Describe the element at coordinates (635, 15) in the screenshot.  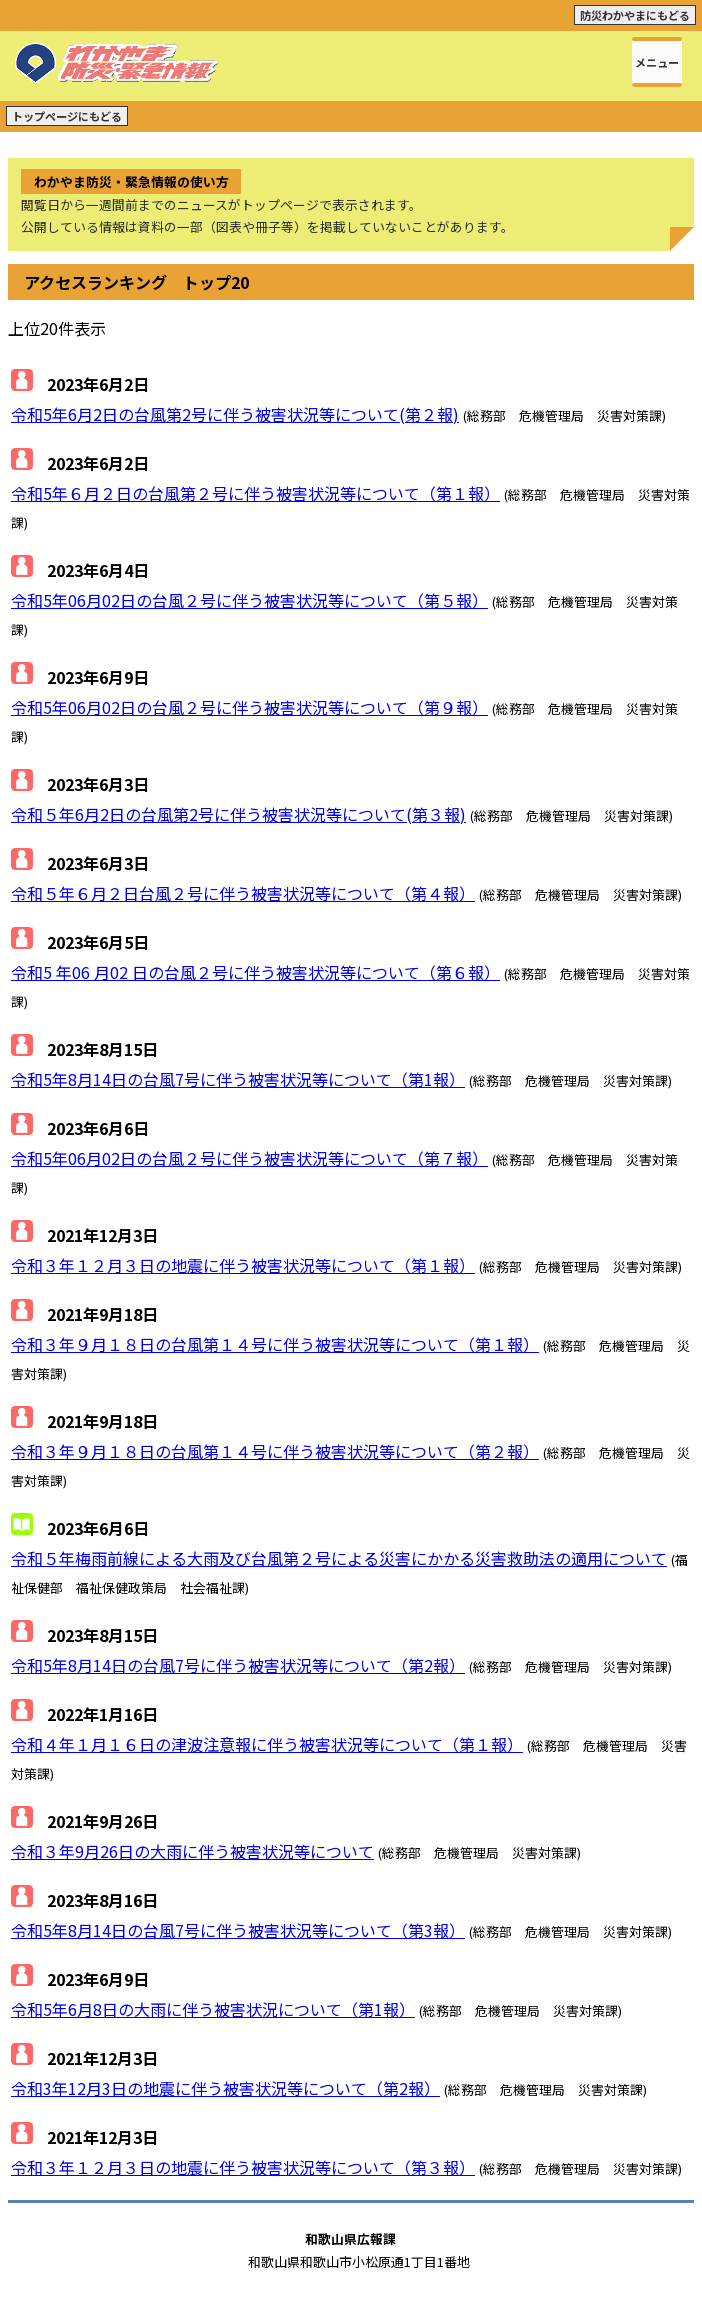
I see `防災わかやまにもどる` at that location.